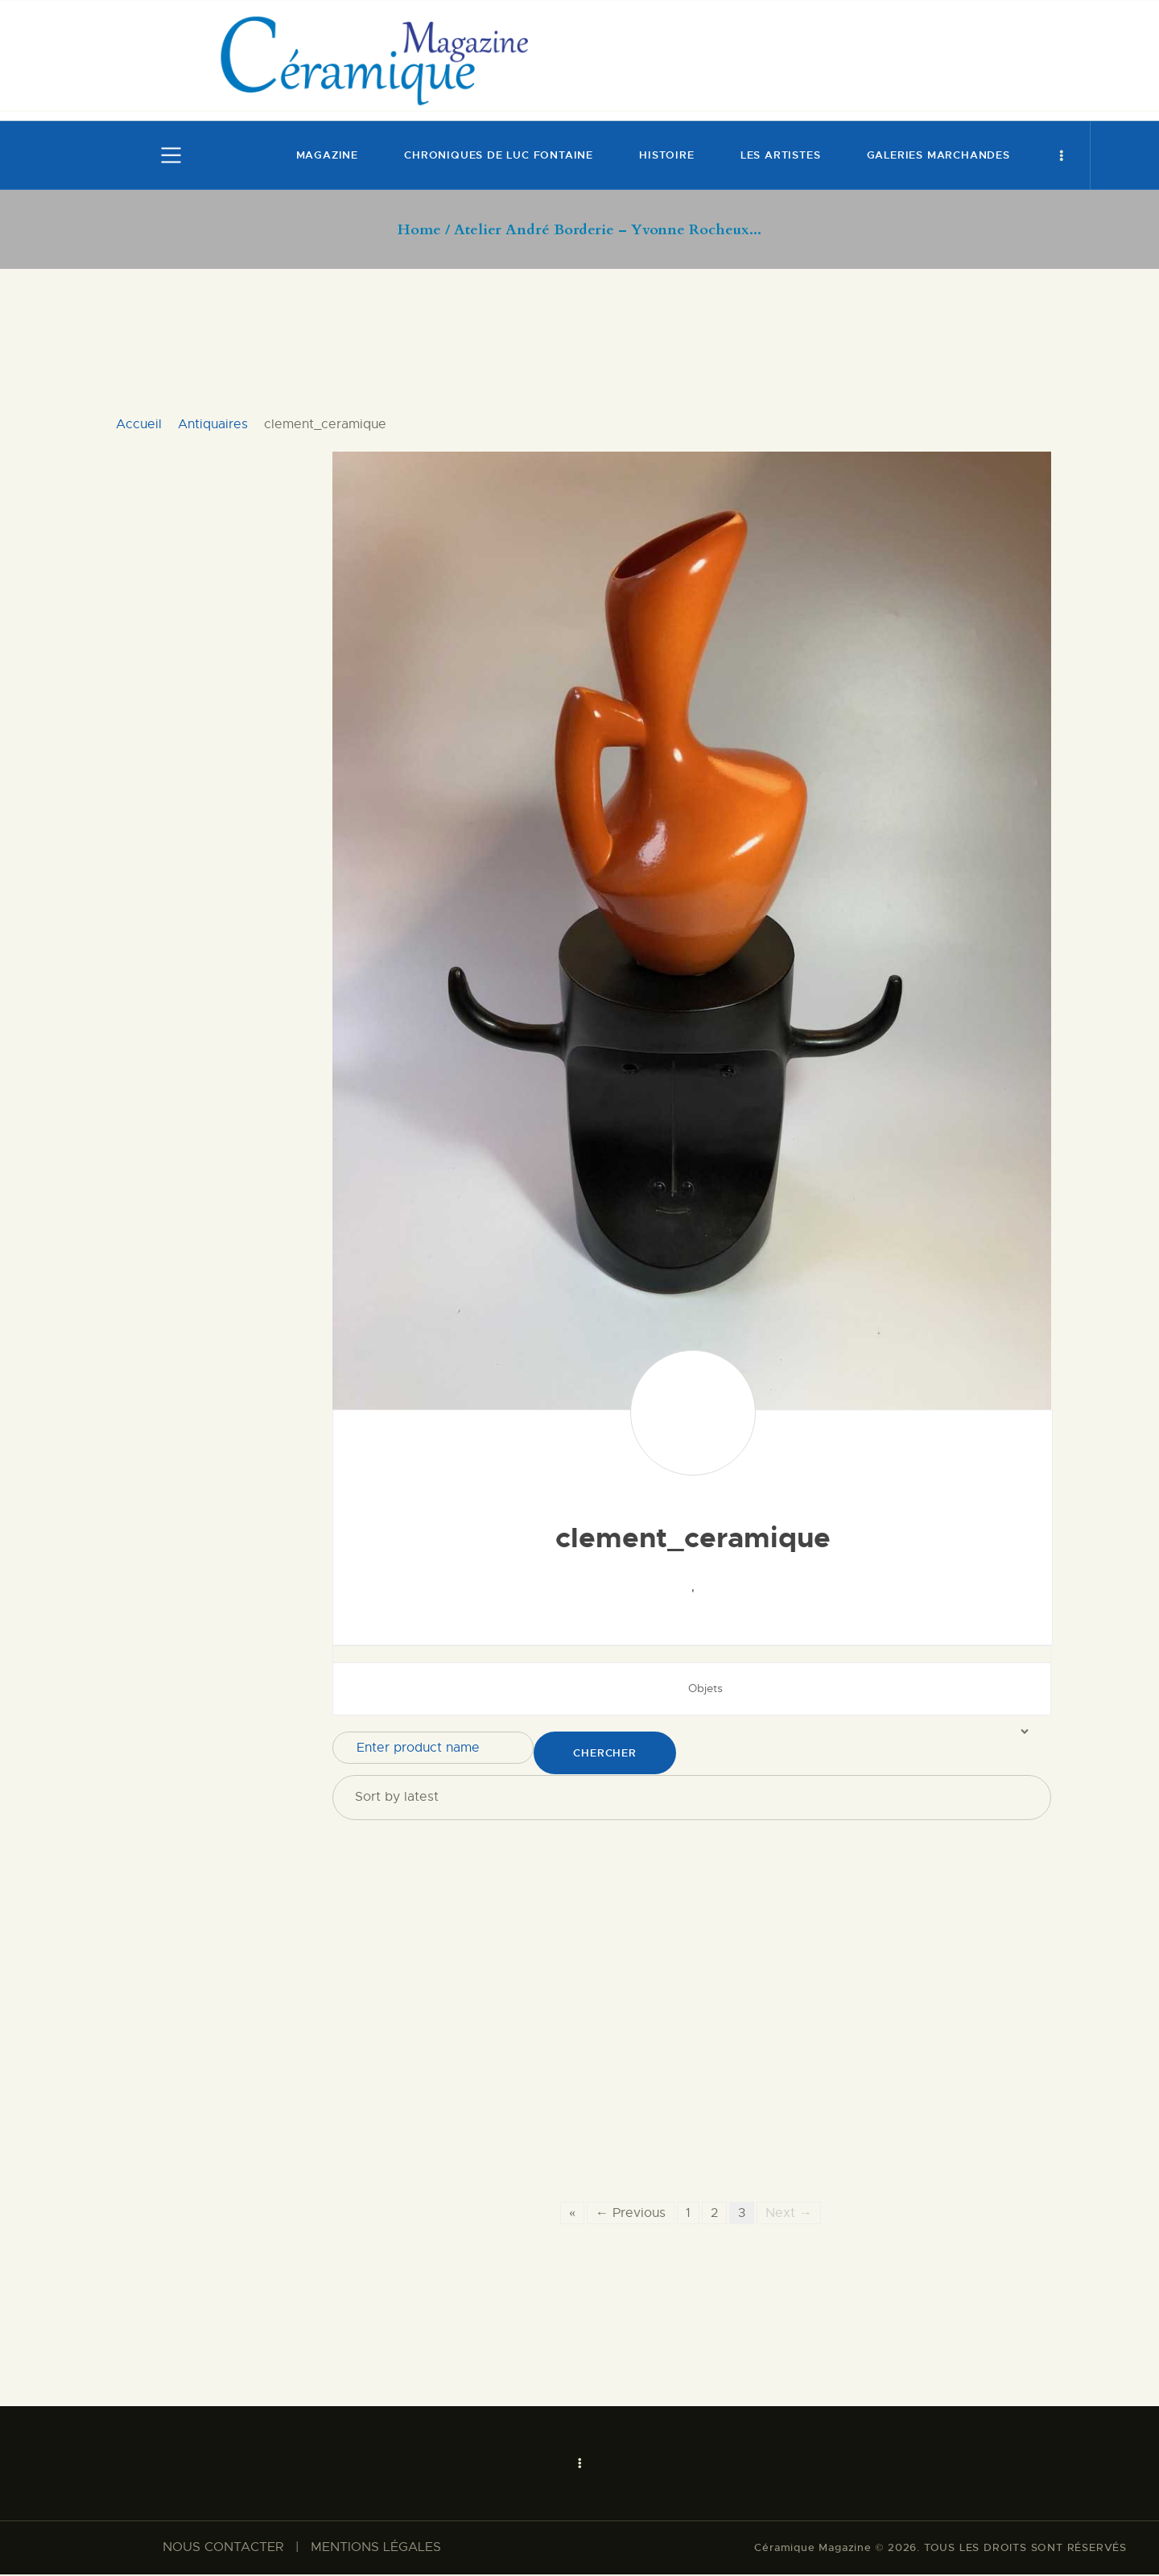  Describe the element at coordinates (705, 1688) in the screenshot. I see `Objets` at that location.